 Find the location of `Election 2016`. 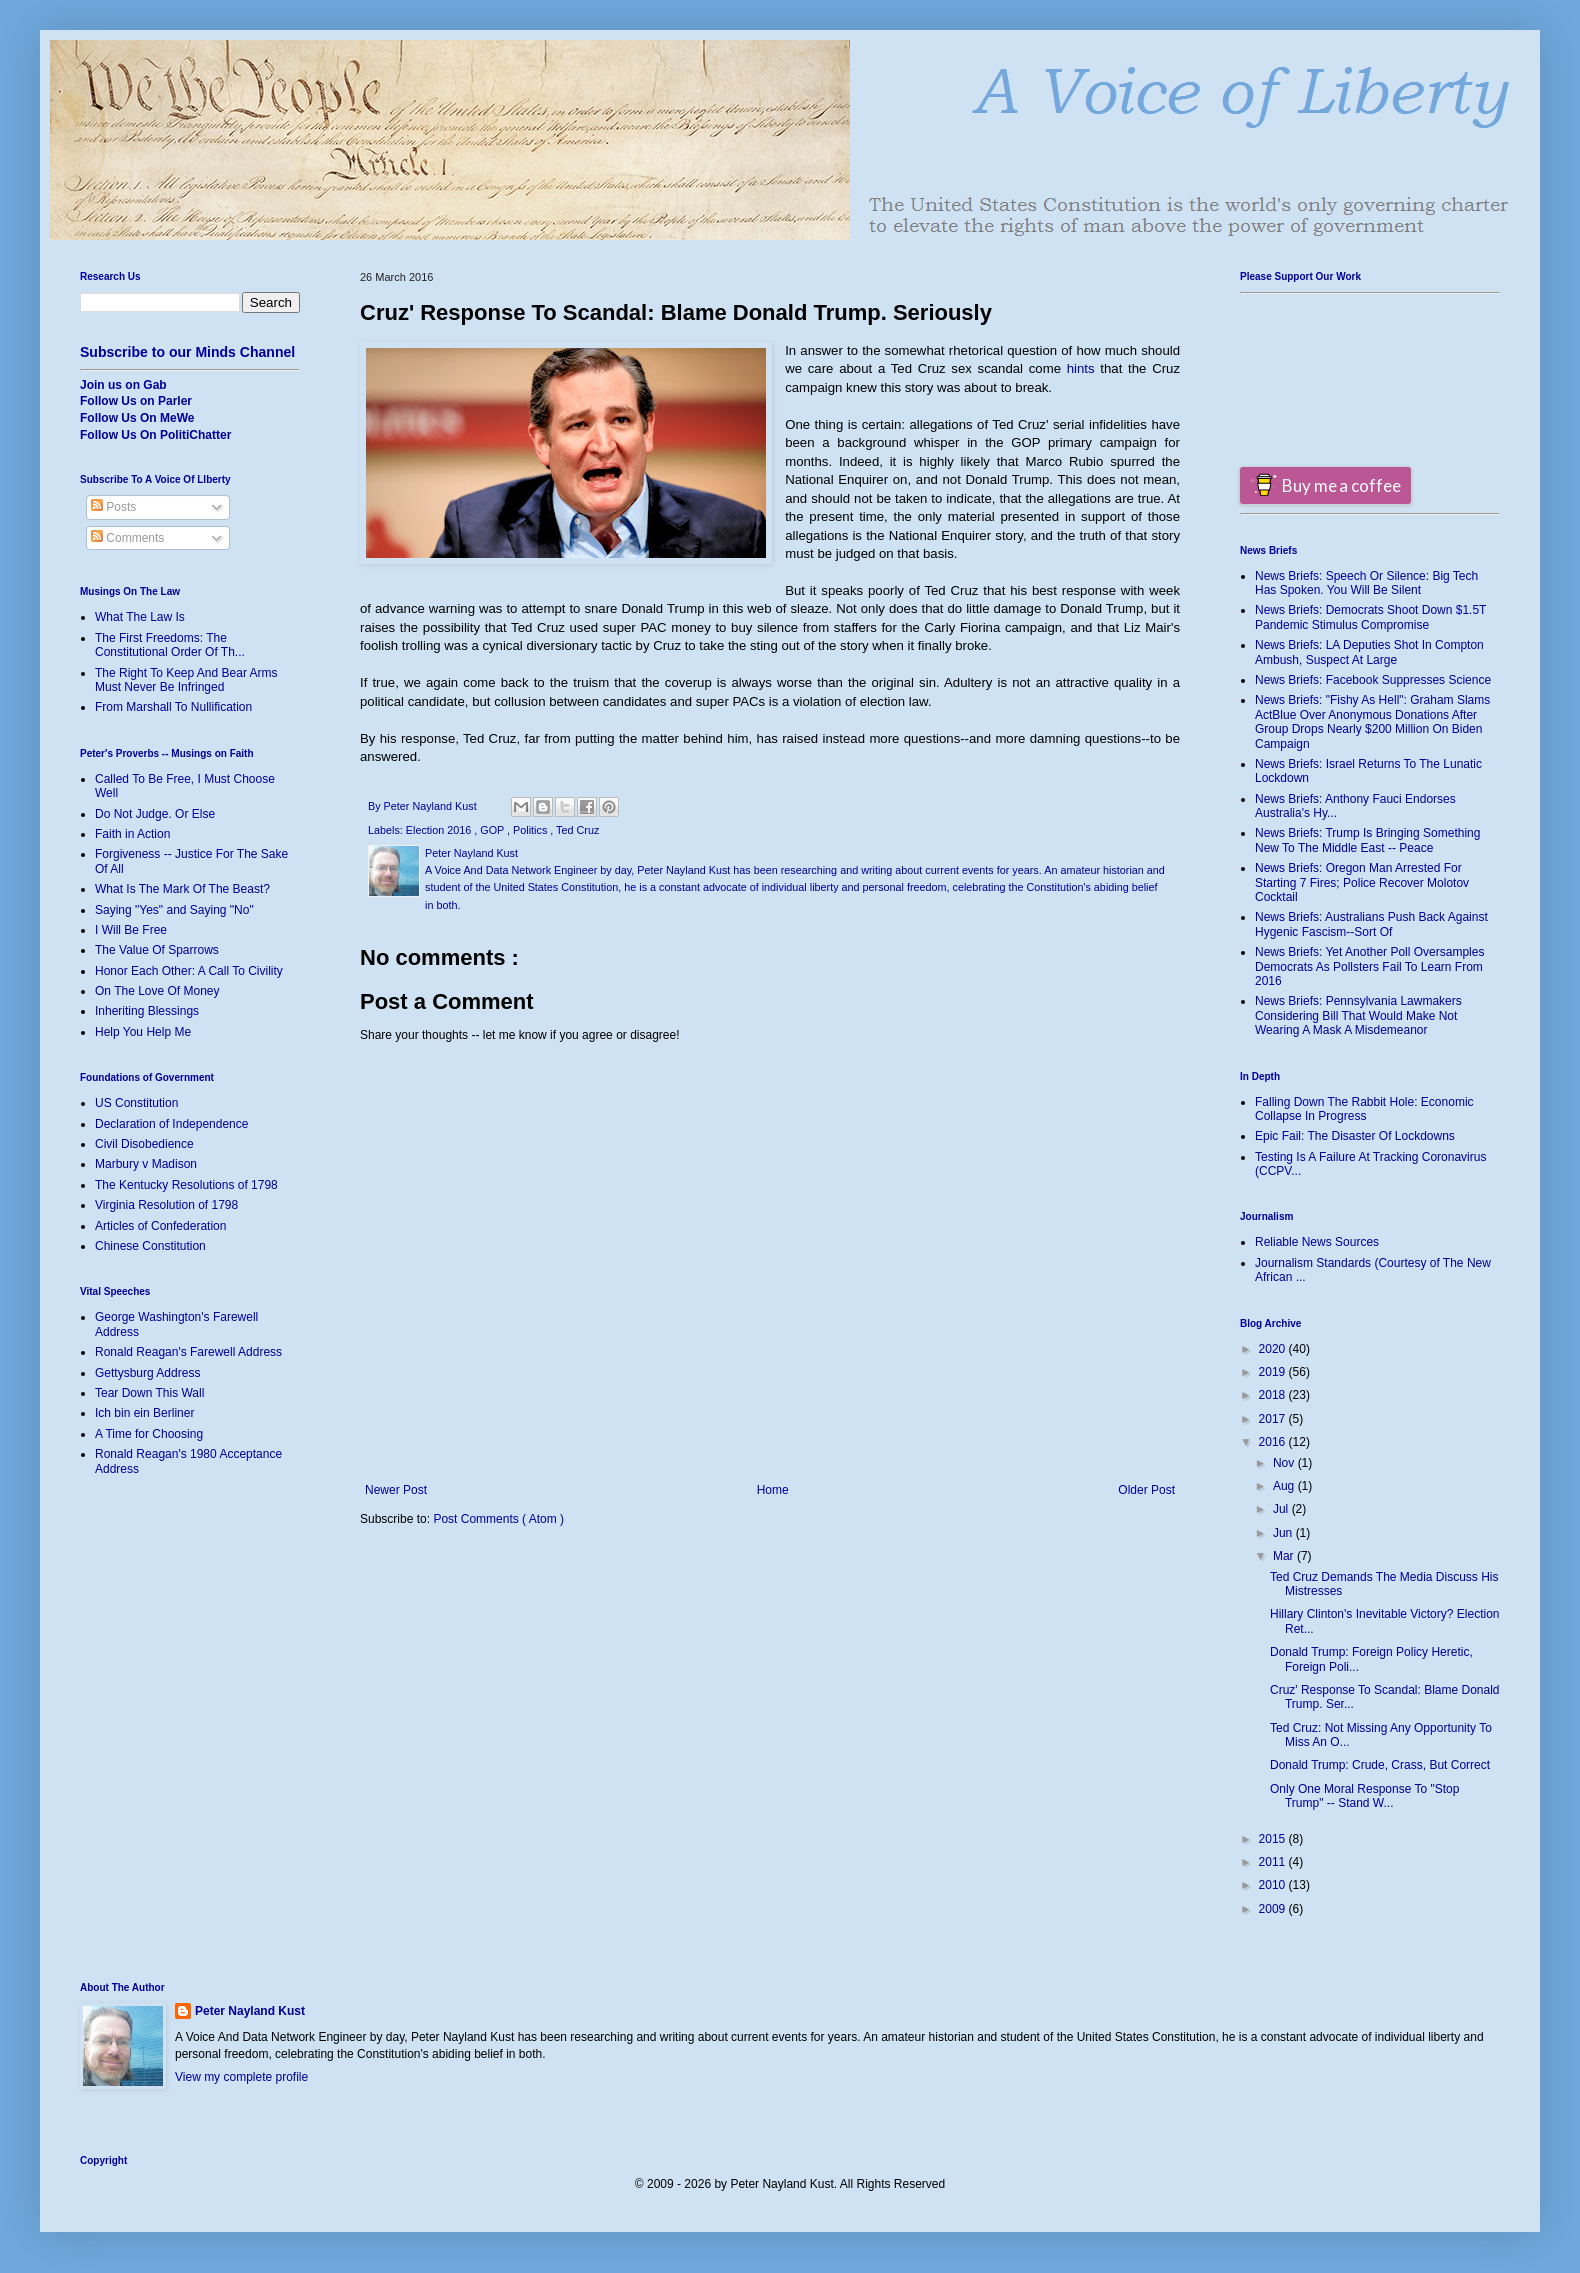

Election 2016 is located at coordinates (440, 830).